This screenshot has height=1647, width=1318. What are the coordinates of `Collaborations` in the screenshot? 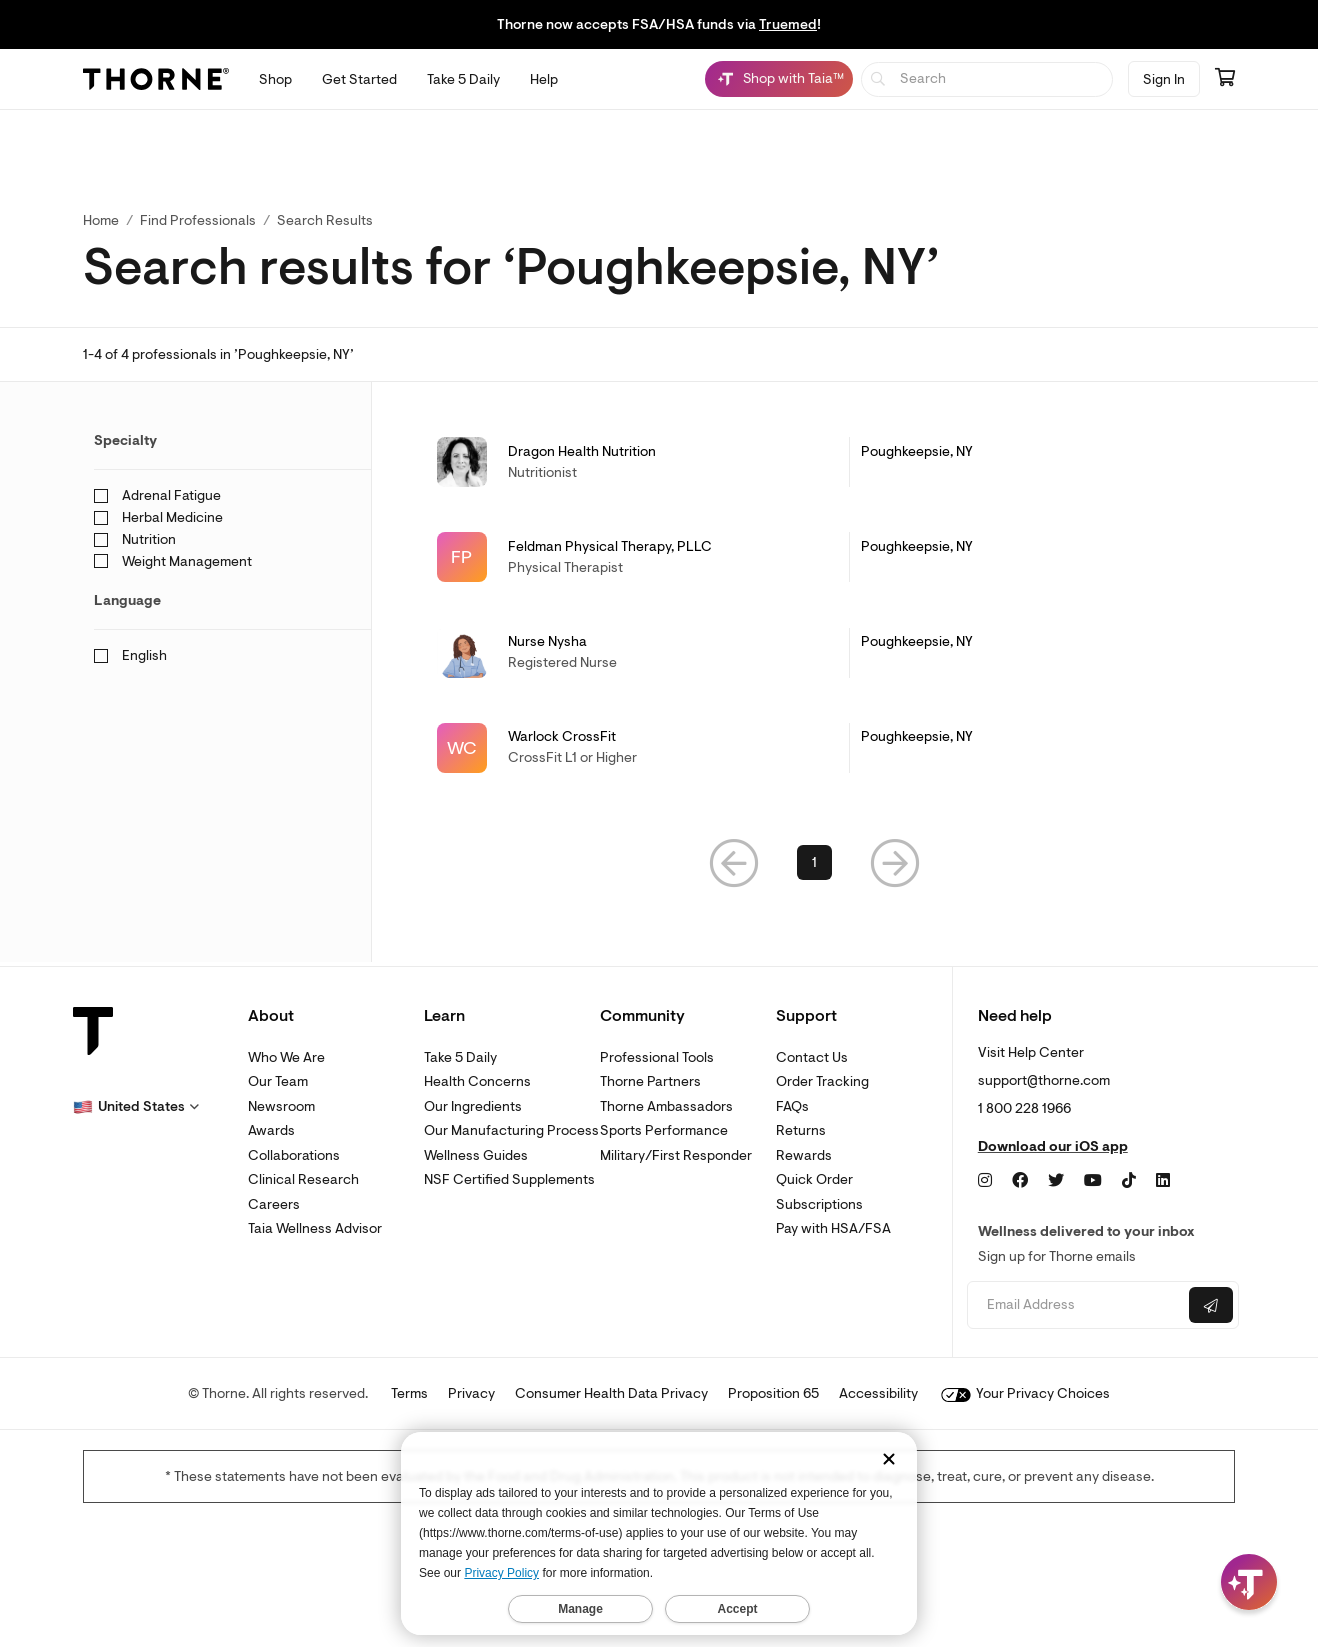 It's located at (294, 1155).